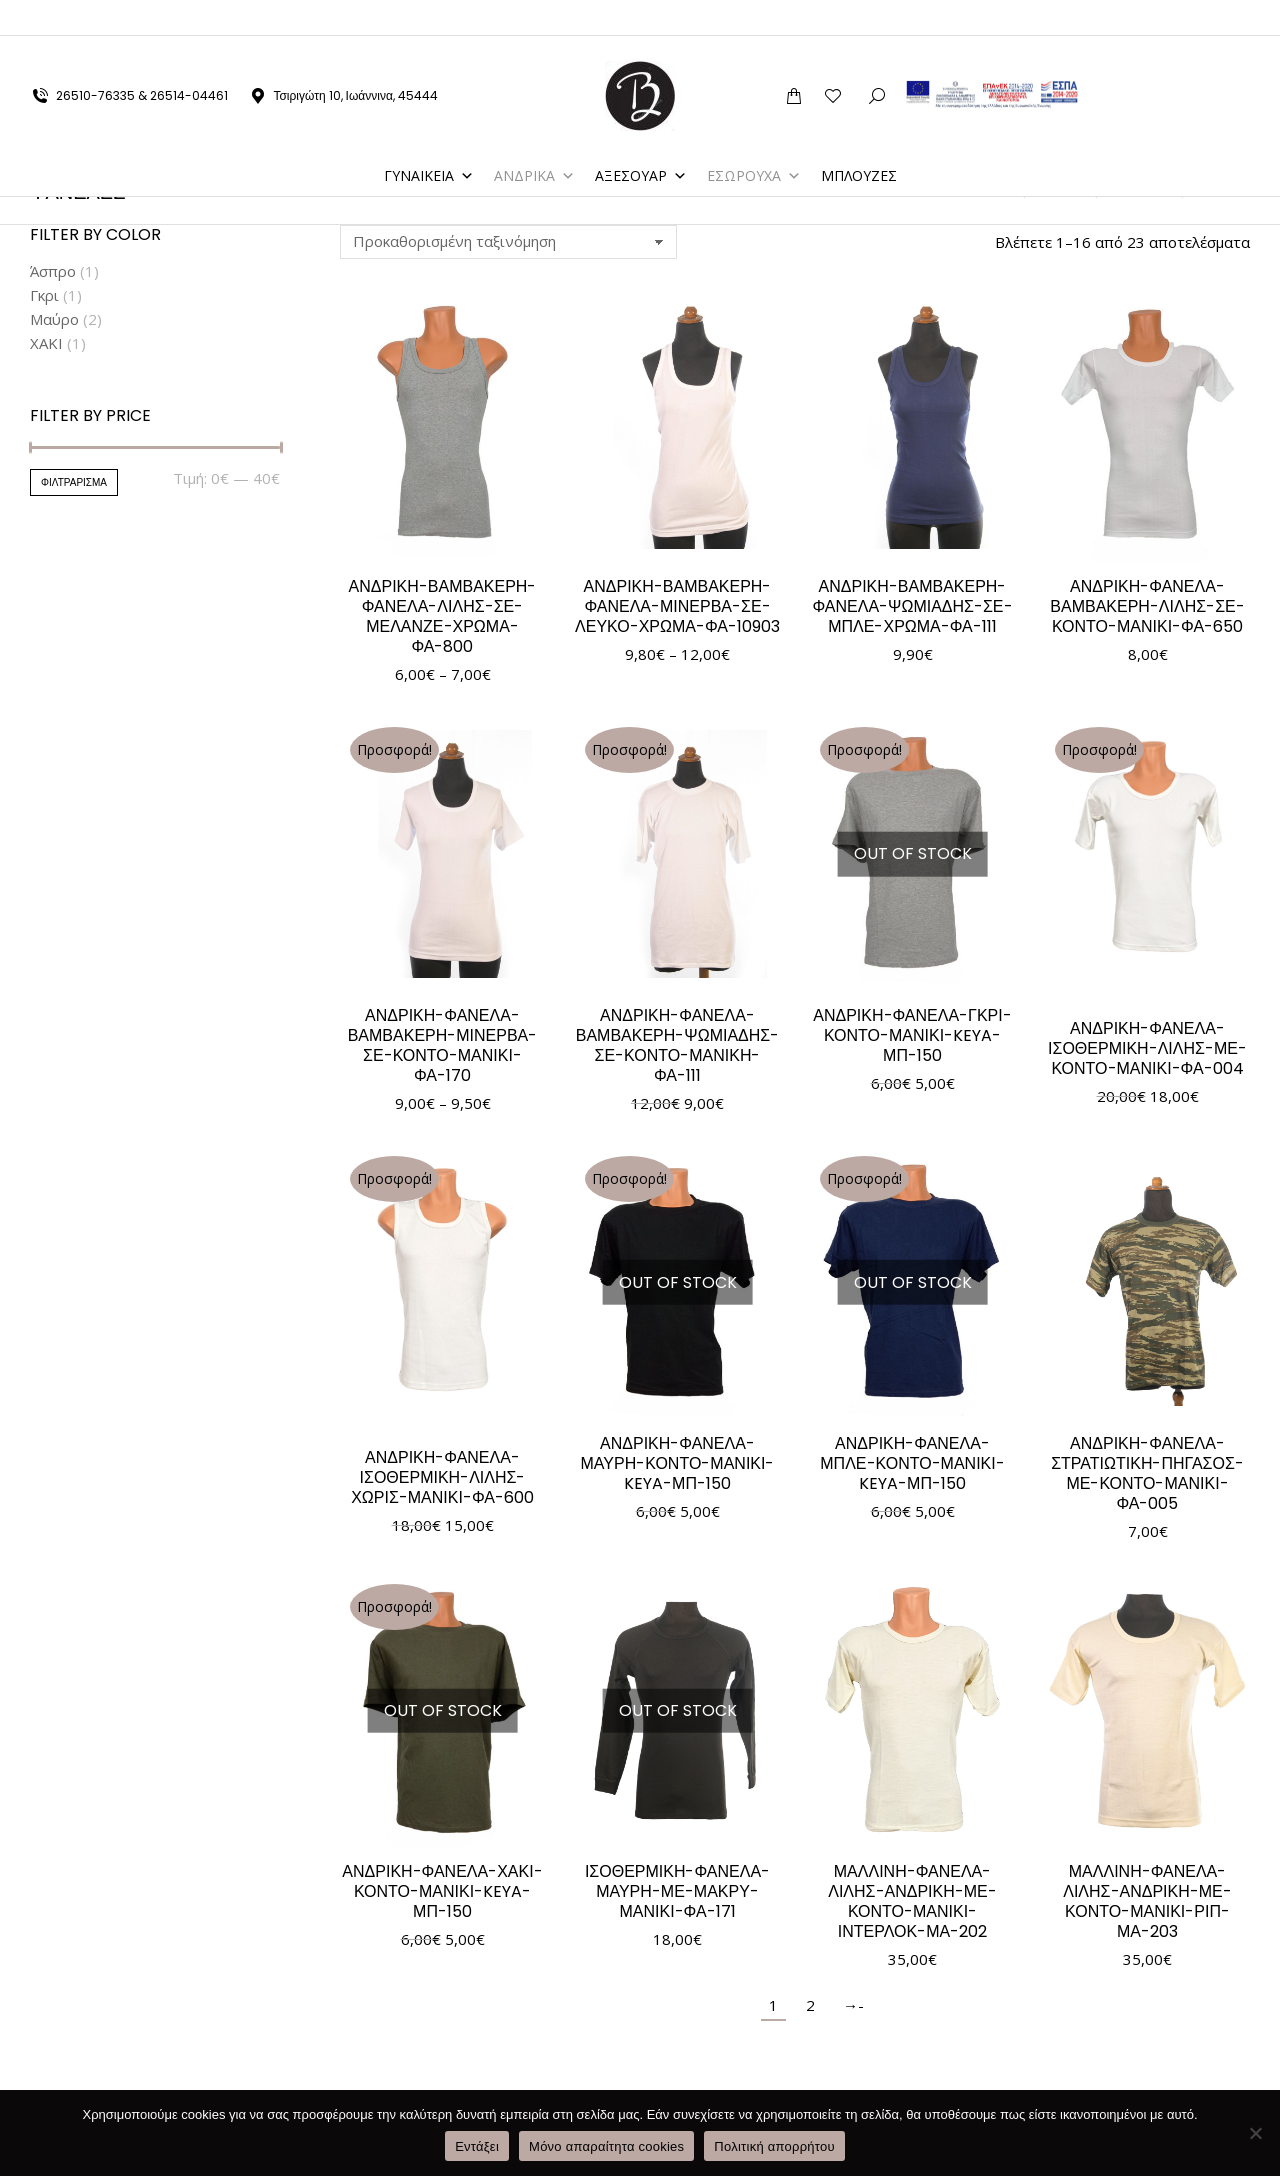  Describe the element at coordinates (46, 343) in the screenshot. I see `ΧΑΚΙ` at that location.